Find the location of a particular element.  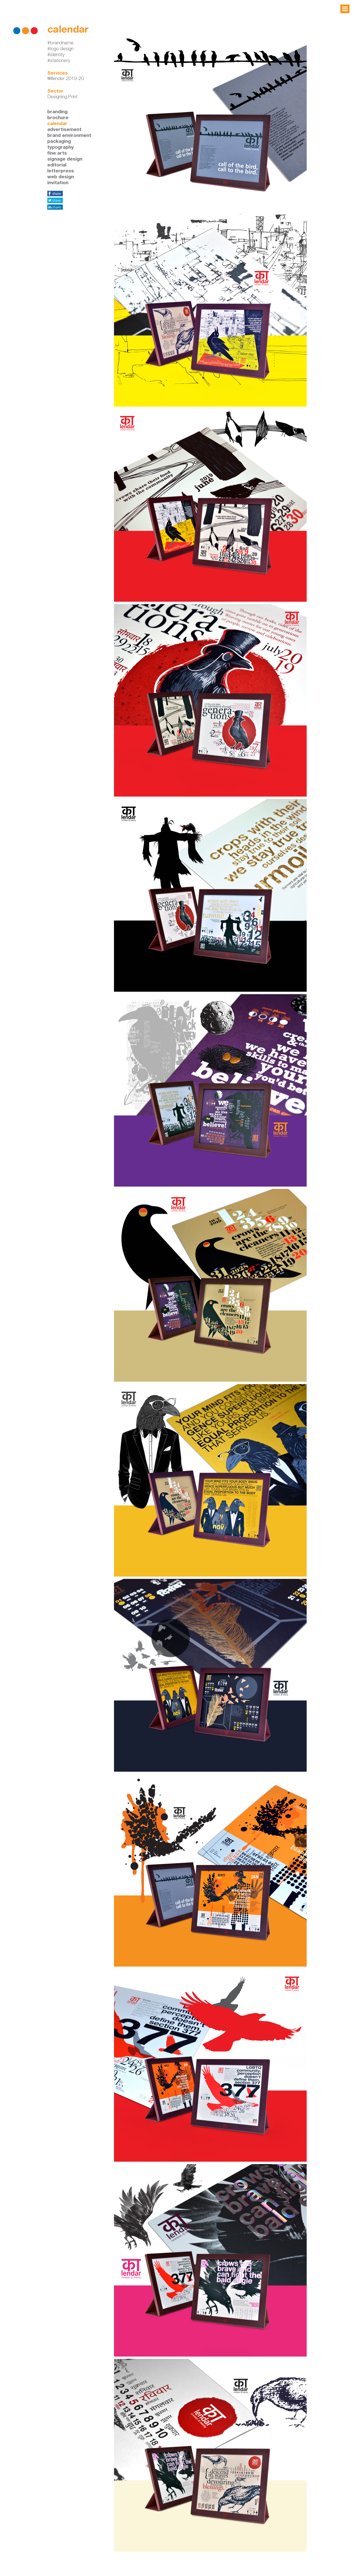

packaging is located at coordinates (59, 141).